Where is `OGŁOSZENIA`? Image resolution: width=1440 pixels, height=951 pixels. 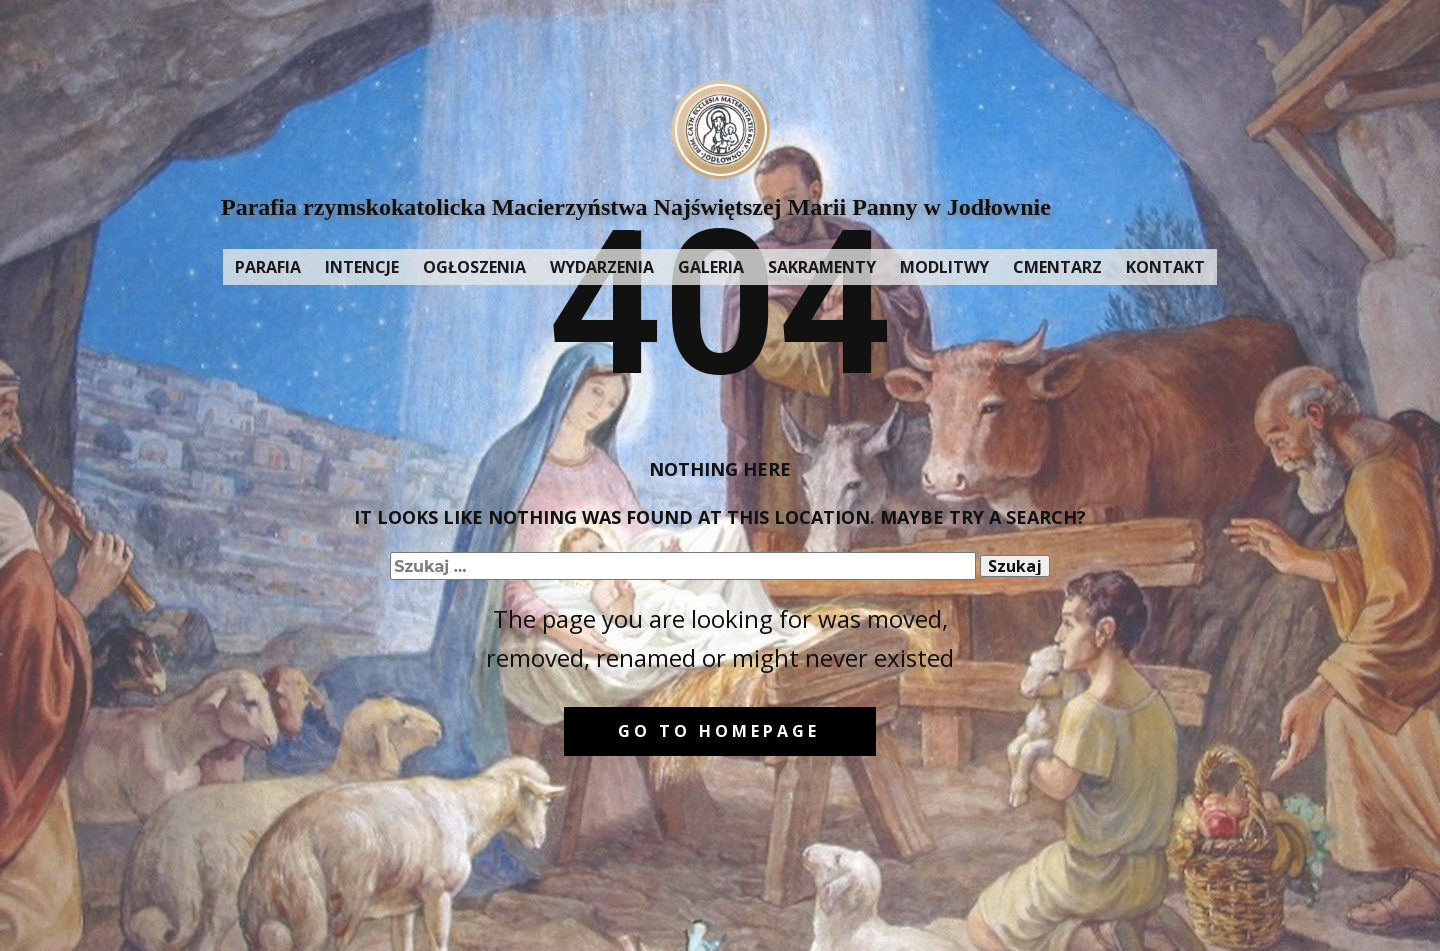
OGŁOSZENIA is located at coordinates (474, 267).